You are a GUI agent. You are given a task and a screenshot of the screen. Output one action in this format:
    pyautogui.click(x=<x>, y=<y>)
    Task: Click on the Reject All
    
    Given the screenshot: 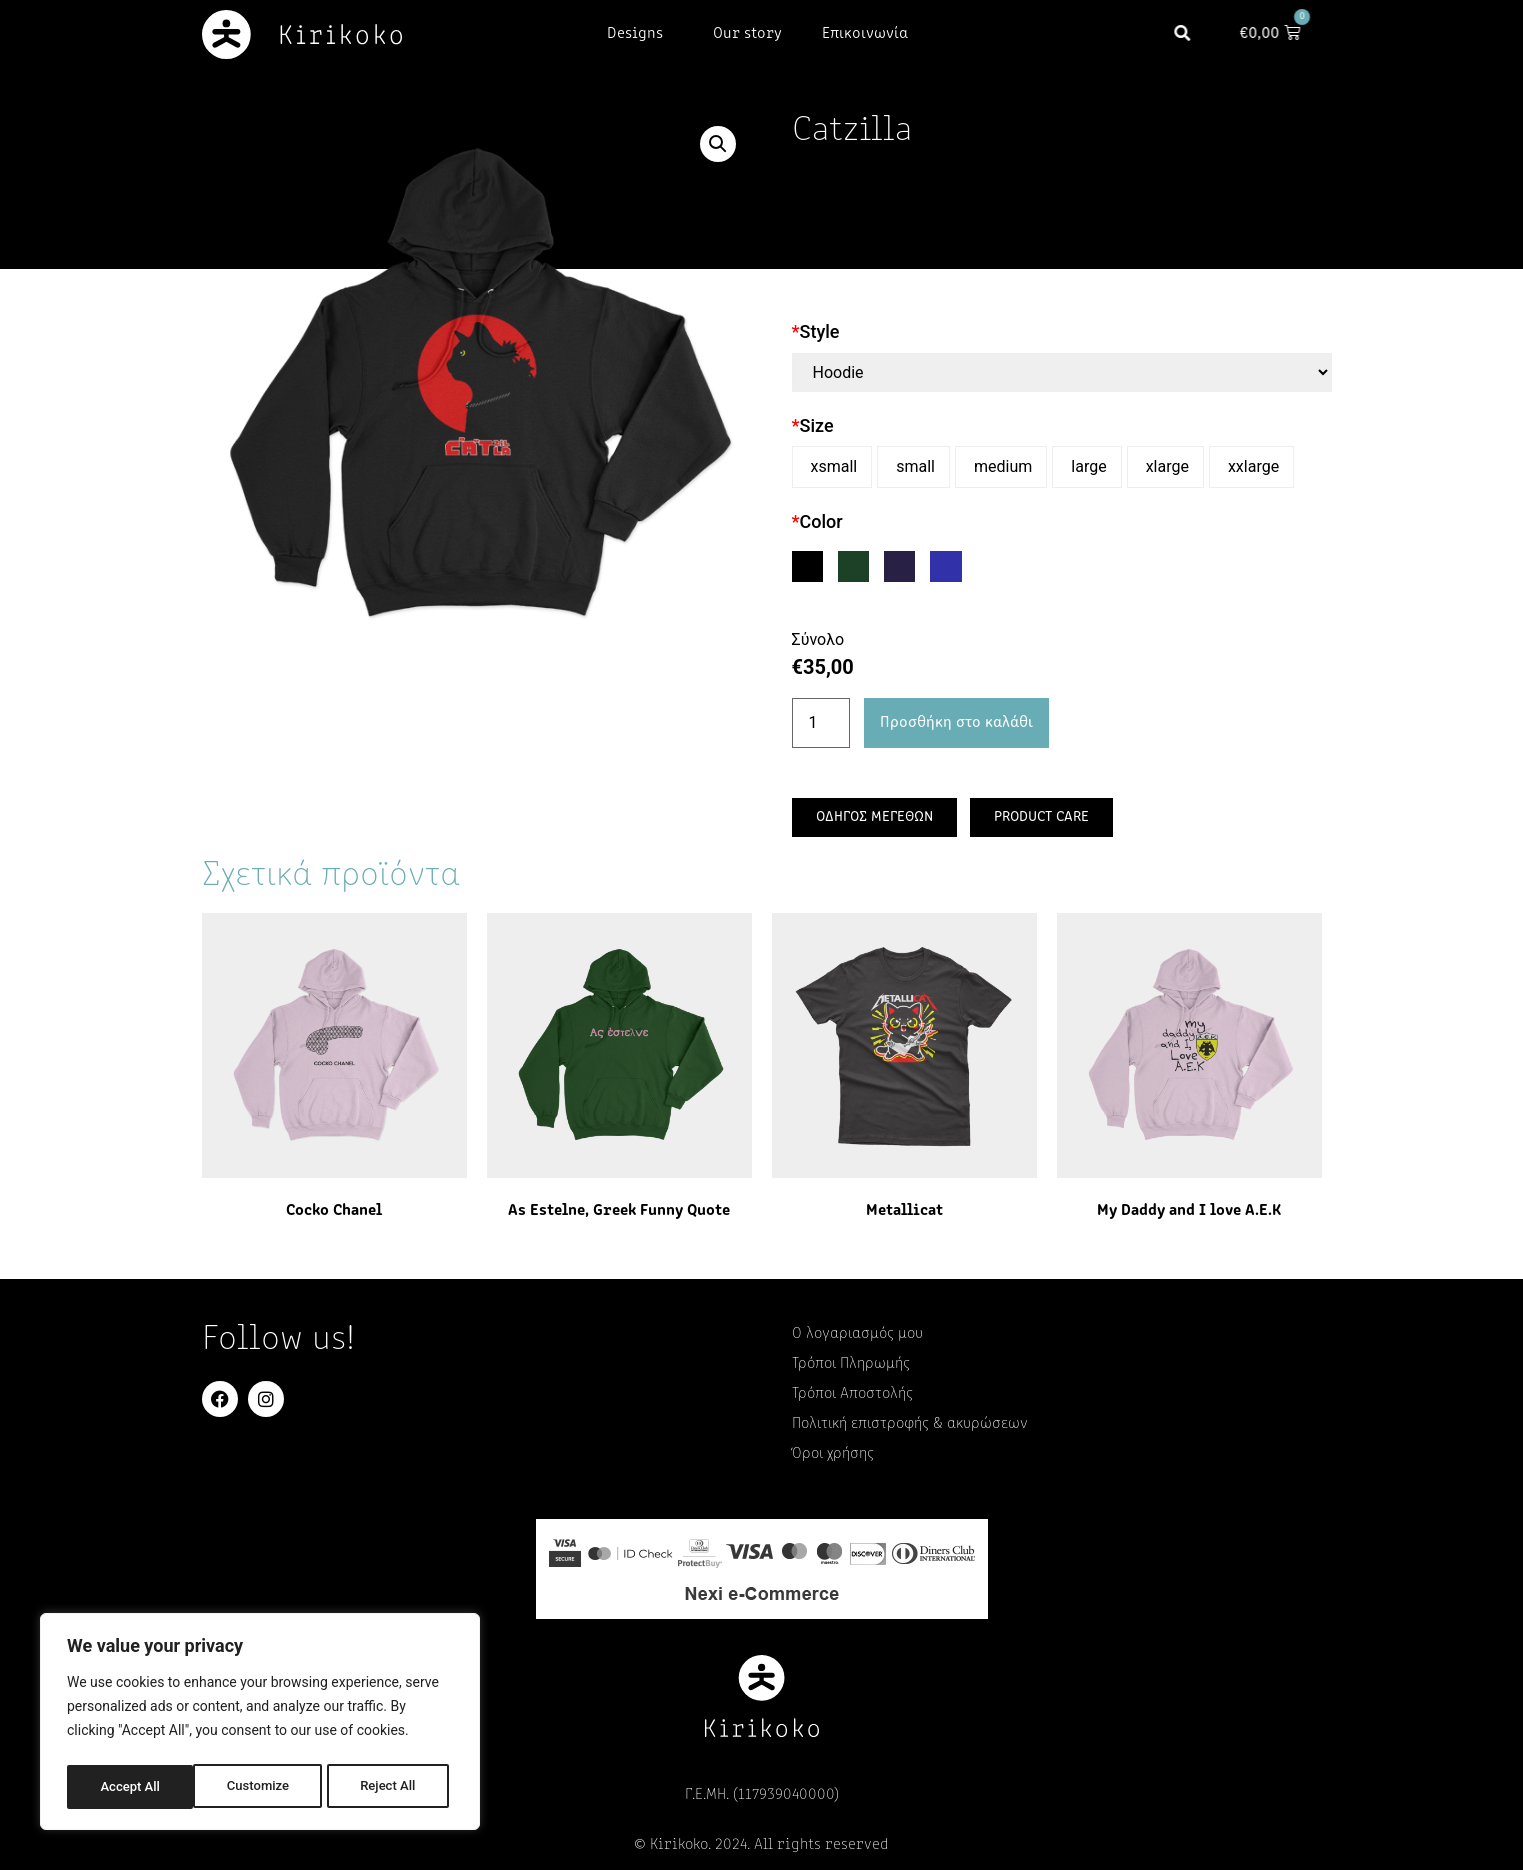 What is the action you would take?
    pyautogui.click(x=261, y=1787)
    